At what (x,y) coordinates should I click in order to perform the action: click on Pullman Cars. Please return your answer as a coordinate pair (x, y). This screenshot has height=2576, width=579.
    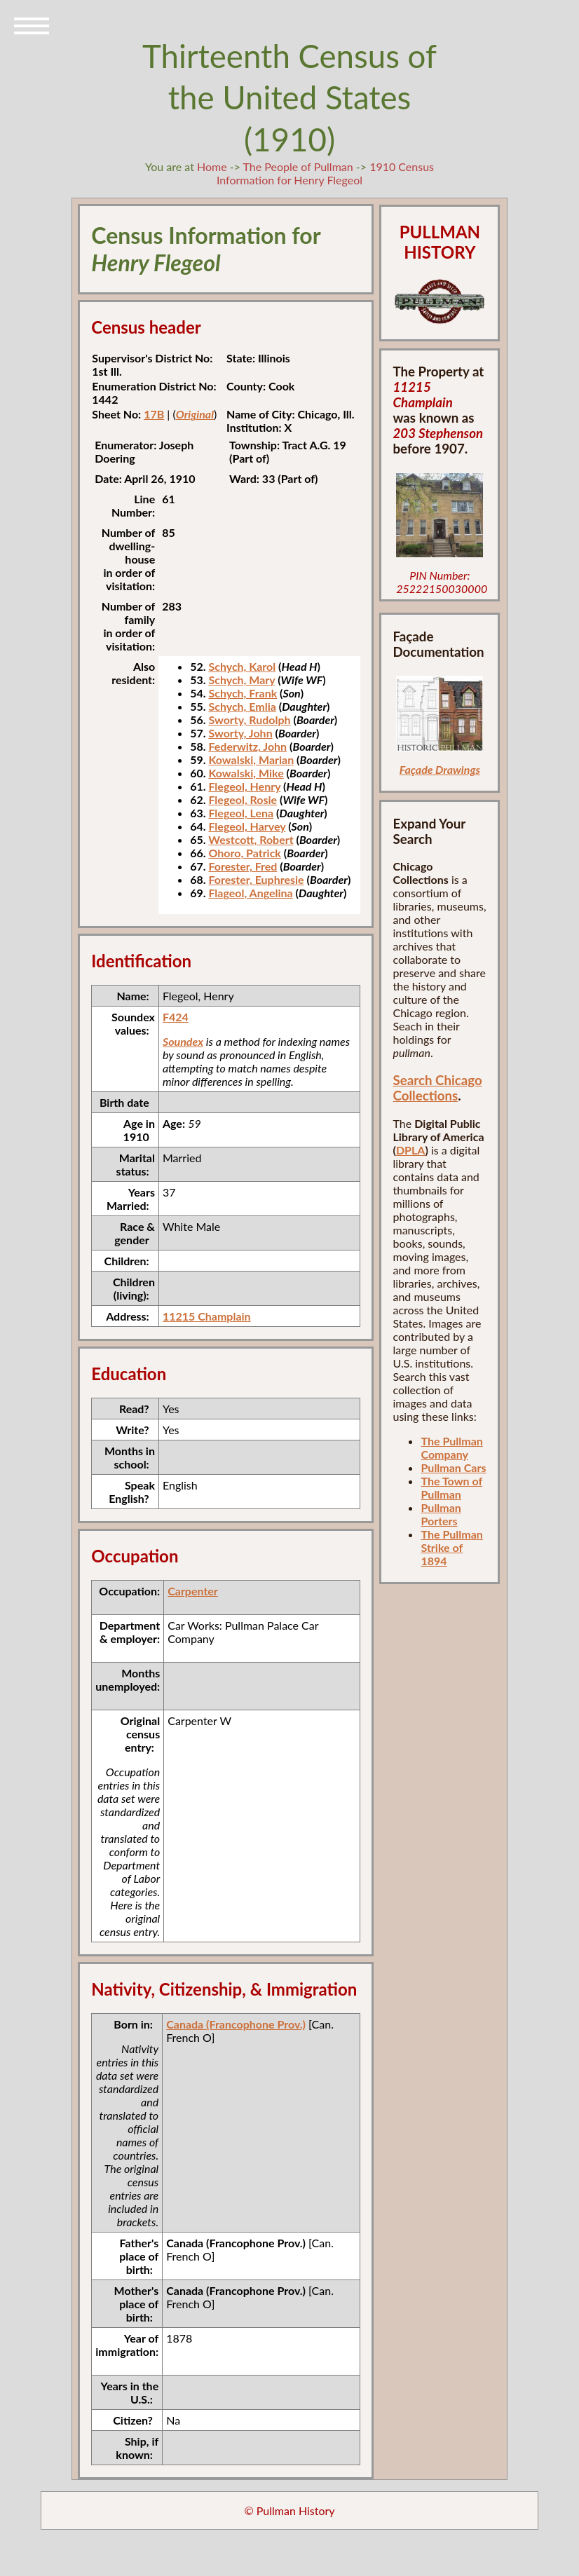
    Looking at the image, I should click on (453, 1467).